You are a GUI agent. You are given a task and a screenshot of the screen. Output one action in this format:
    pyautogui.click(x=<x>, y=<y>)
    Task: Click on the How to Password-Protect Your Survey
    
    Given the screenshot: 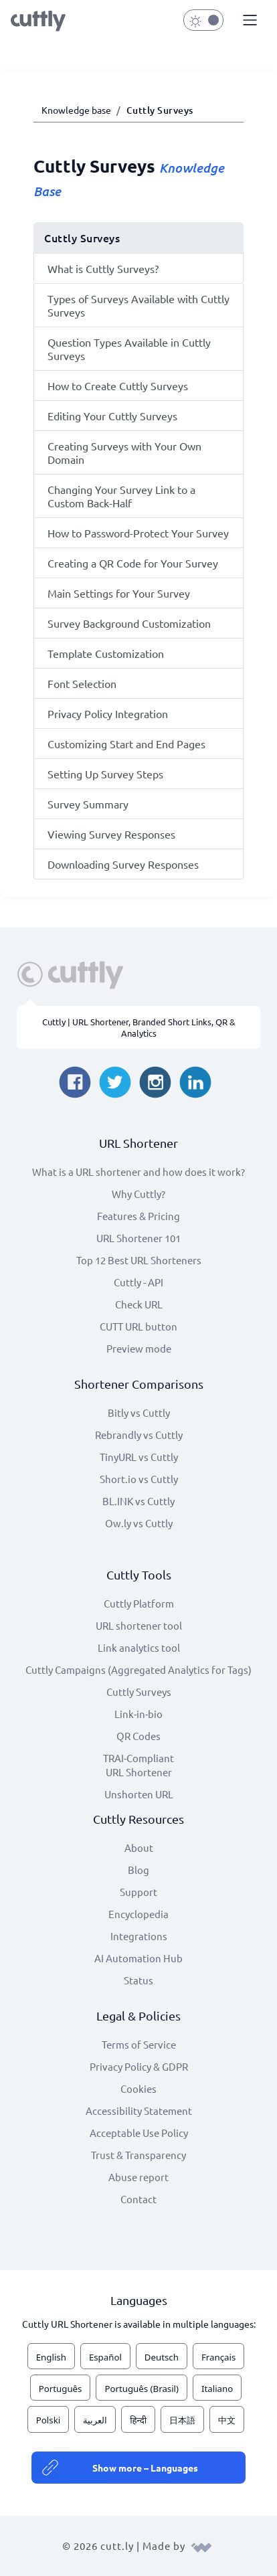 What is the action you would take?
    pyautogui.click(x=138, y=532)
    